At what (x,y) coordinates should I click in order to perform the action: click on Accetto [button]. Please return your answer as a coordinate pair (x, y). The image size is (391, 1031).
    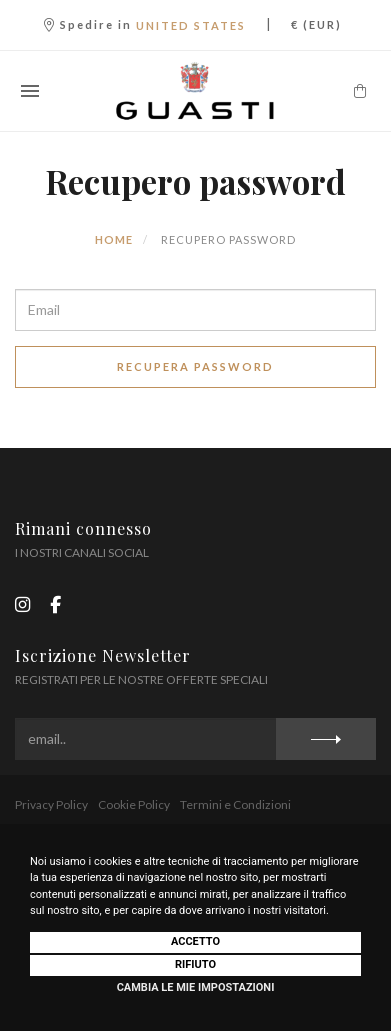
    Looking at the image, I should click on (195, 941).